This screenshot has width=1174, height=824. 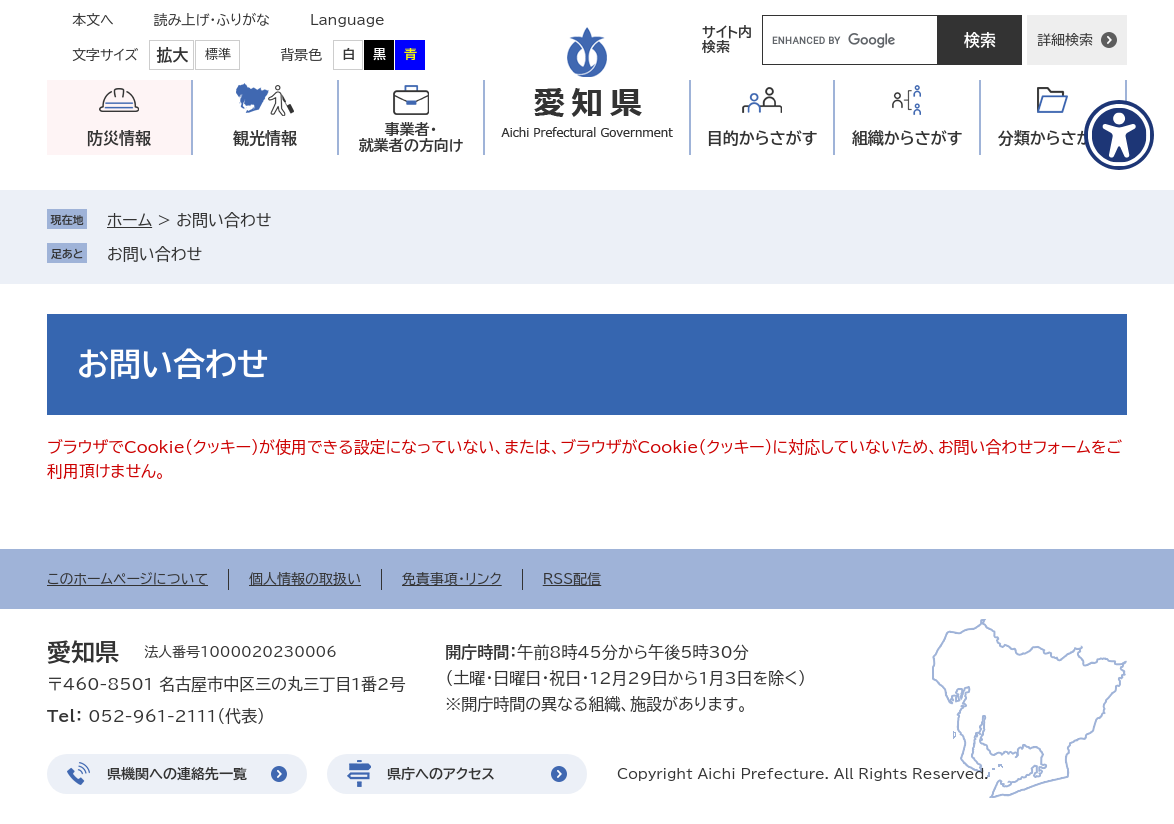 What do you see at coordinates (218, 54) in the screenshot?
I see `標準` at bounding box center [218, 54].